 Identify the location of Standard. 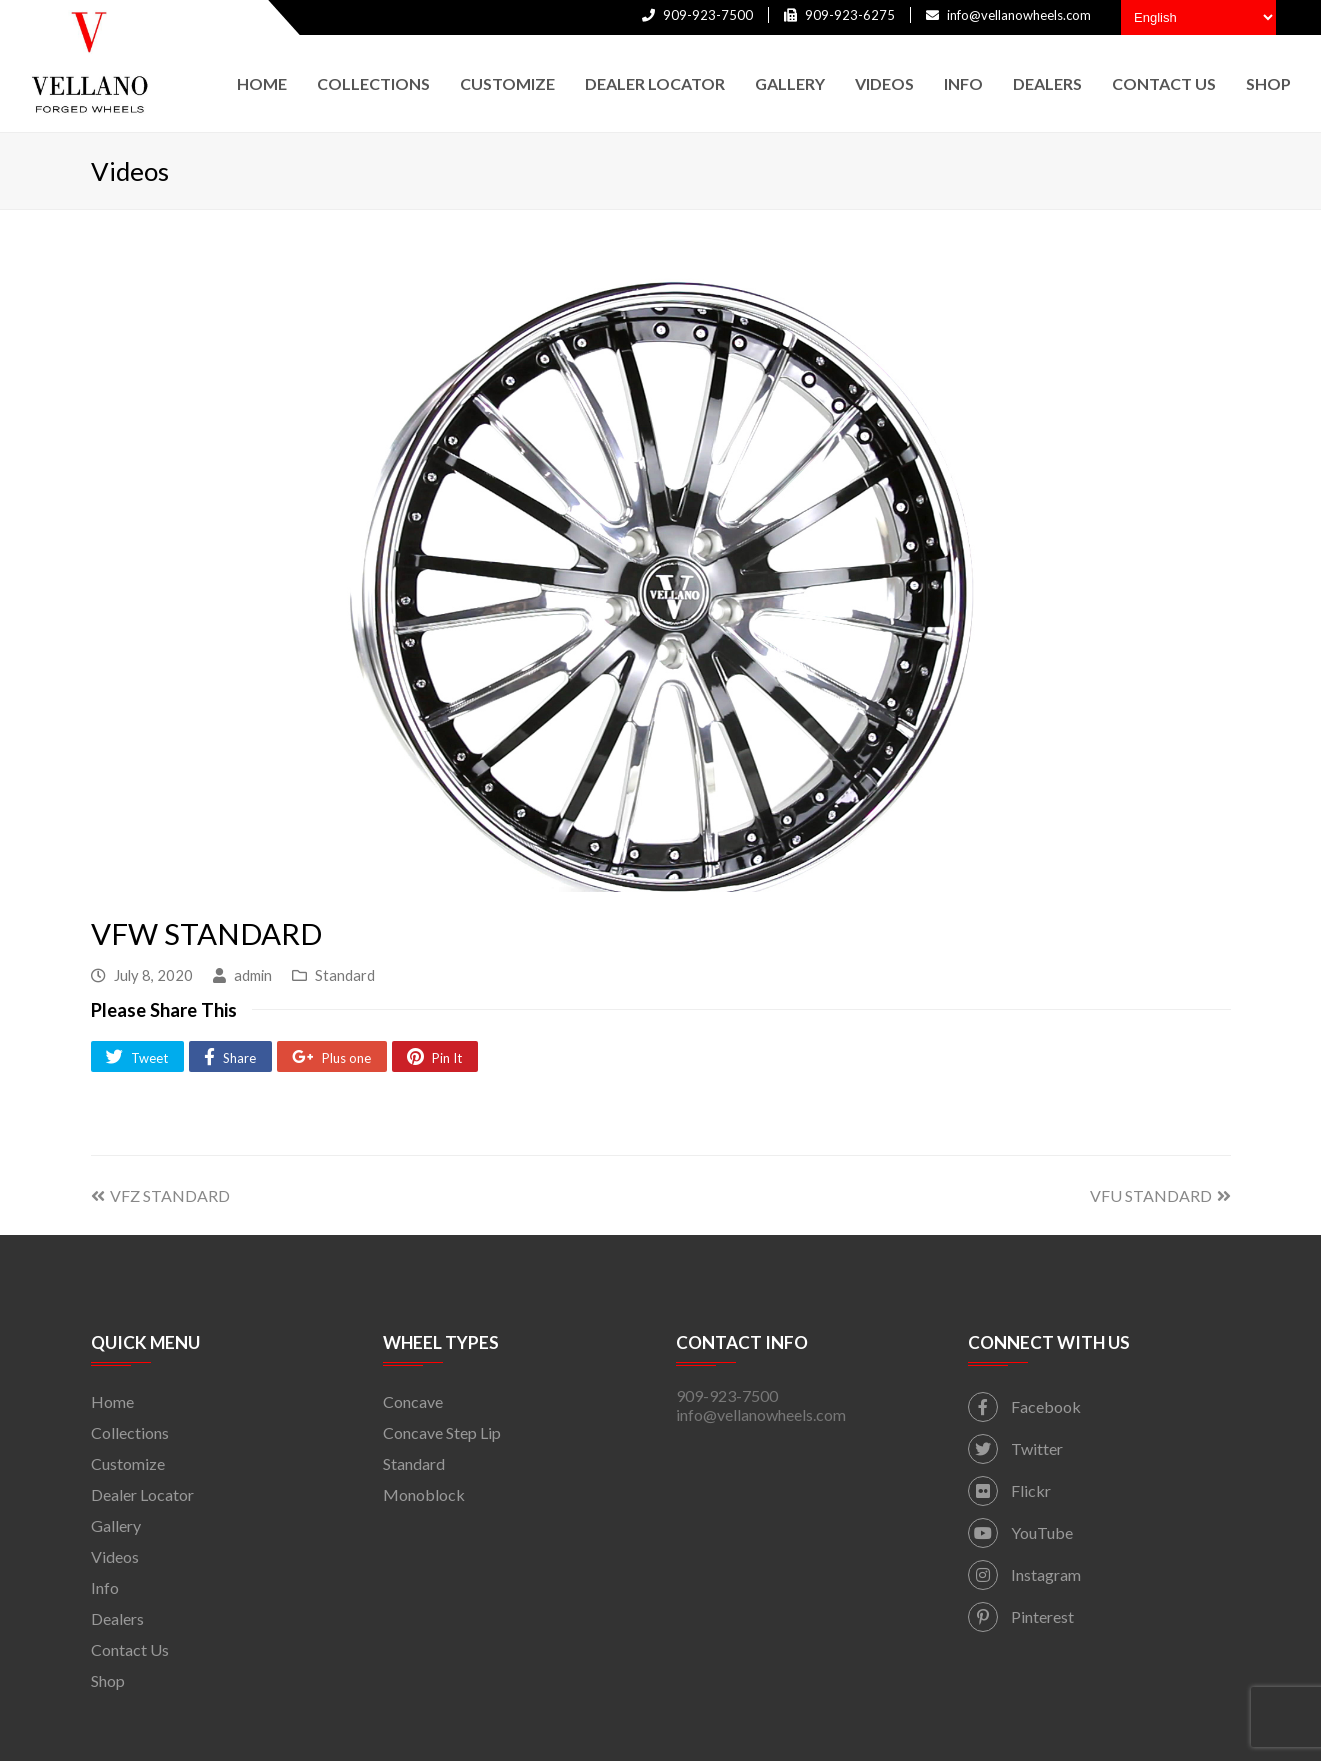
(345, 975).